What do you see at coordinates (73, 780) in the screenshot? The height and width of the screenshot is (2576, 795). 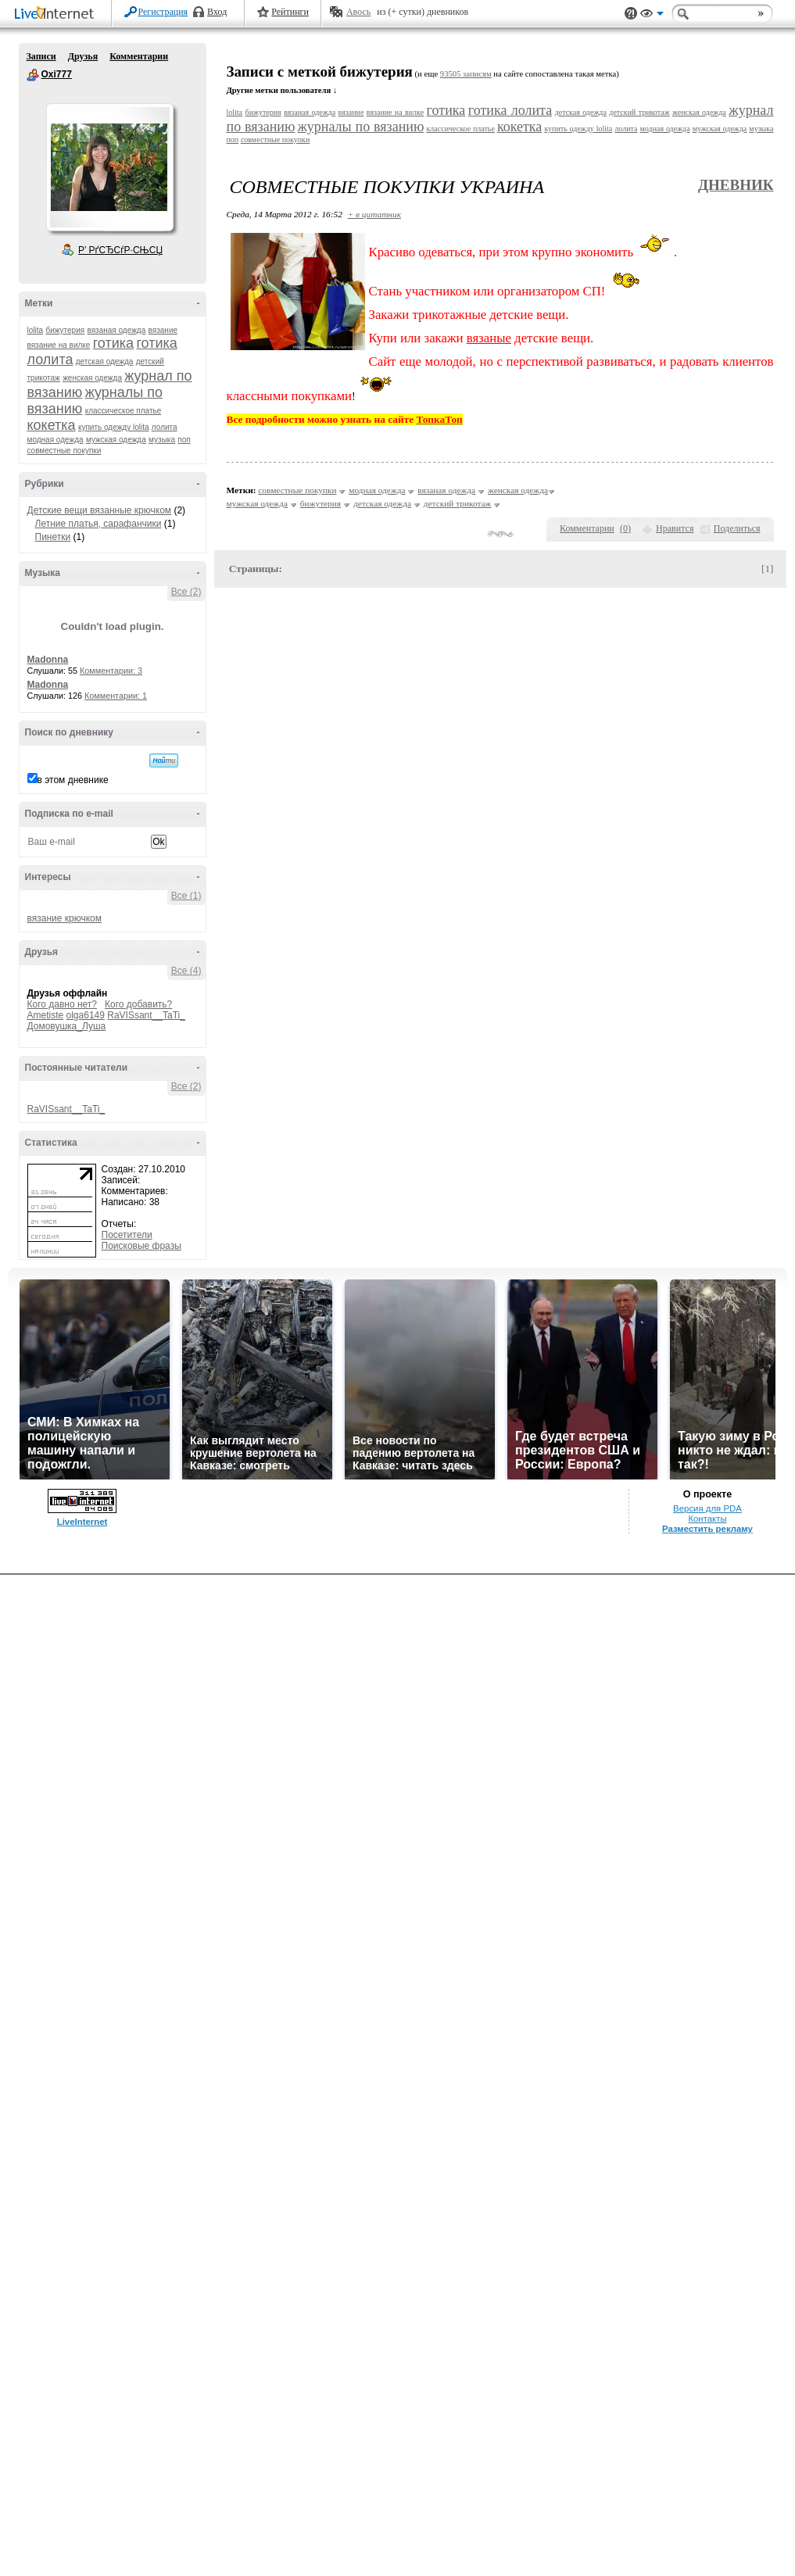 I see `в этом дневнике` at bounding box center [73, 780].